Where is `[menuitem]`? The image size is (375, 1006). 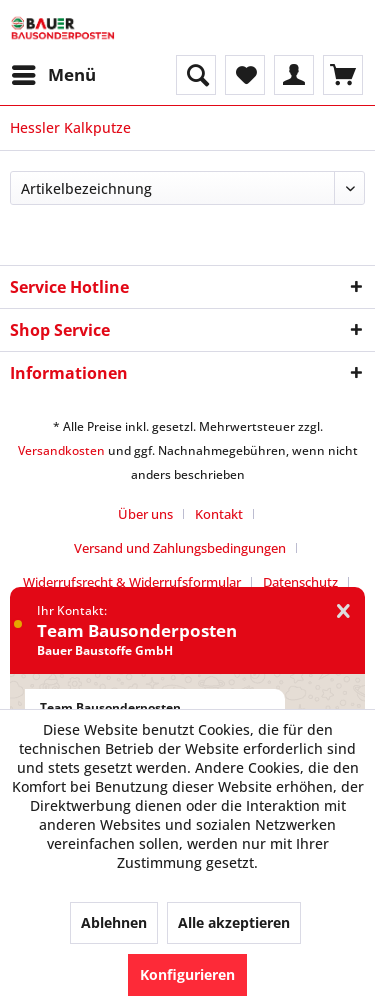 [menuitem] is located at coordinates (53, 75).